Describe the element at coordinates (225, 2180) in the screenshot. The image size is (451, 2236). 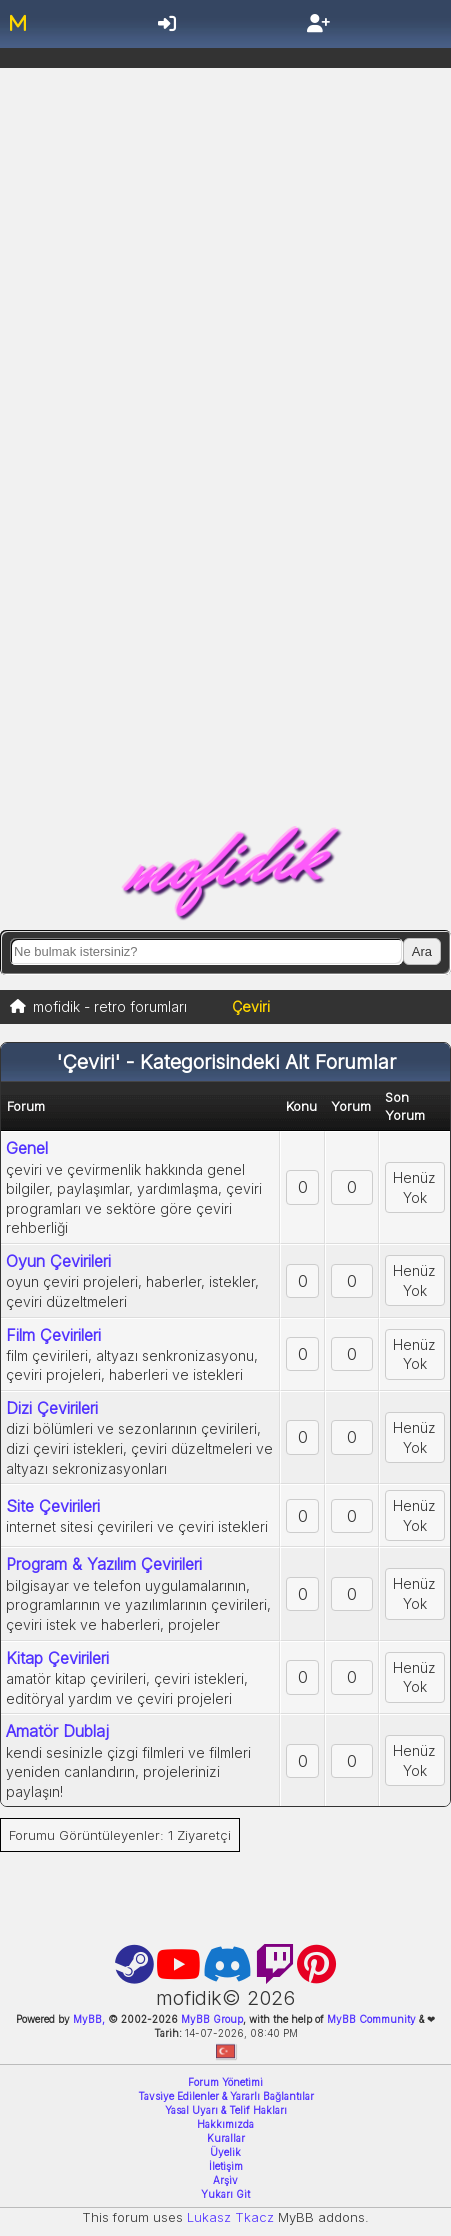
I see `Arşiv` at that location.